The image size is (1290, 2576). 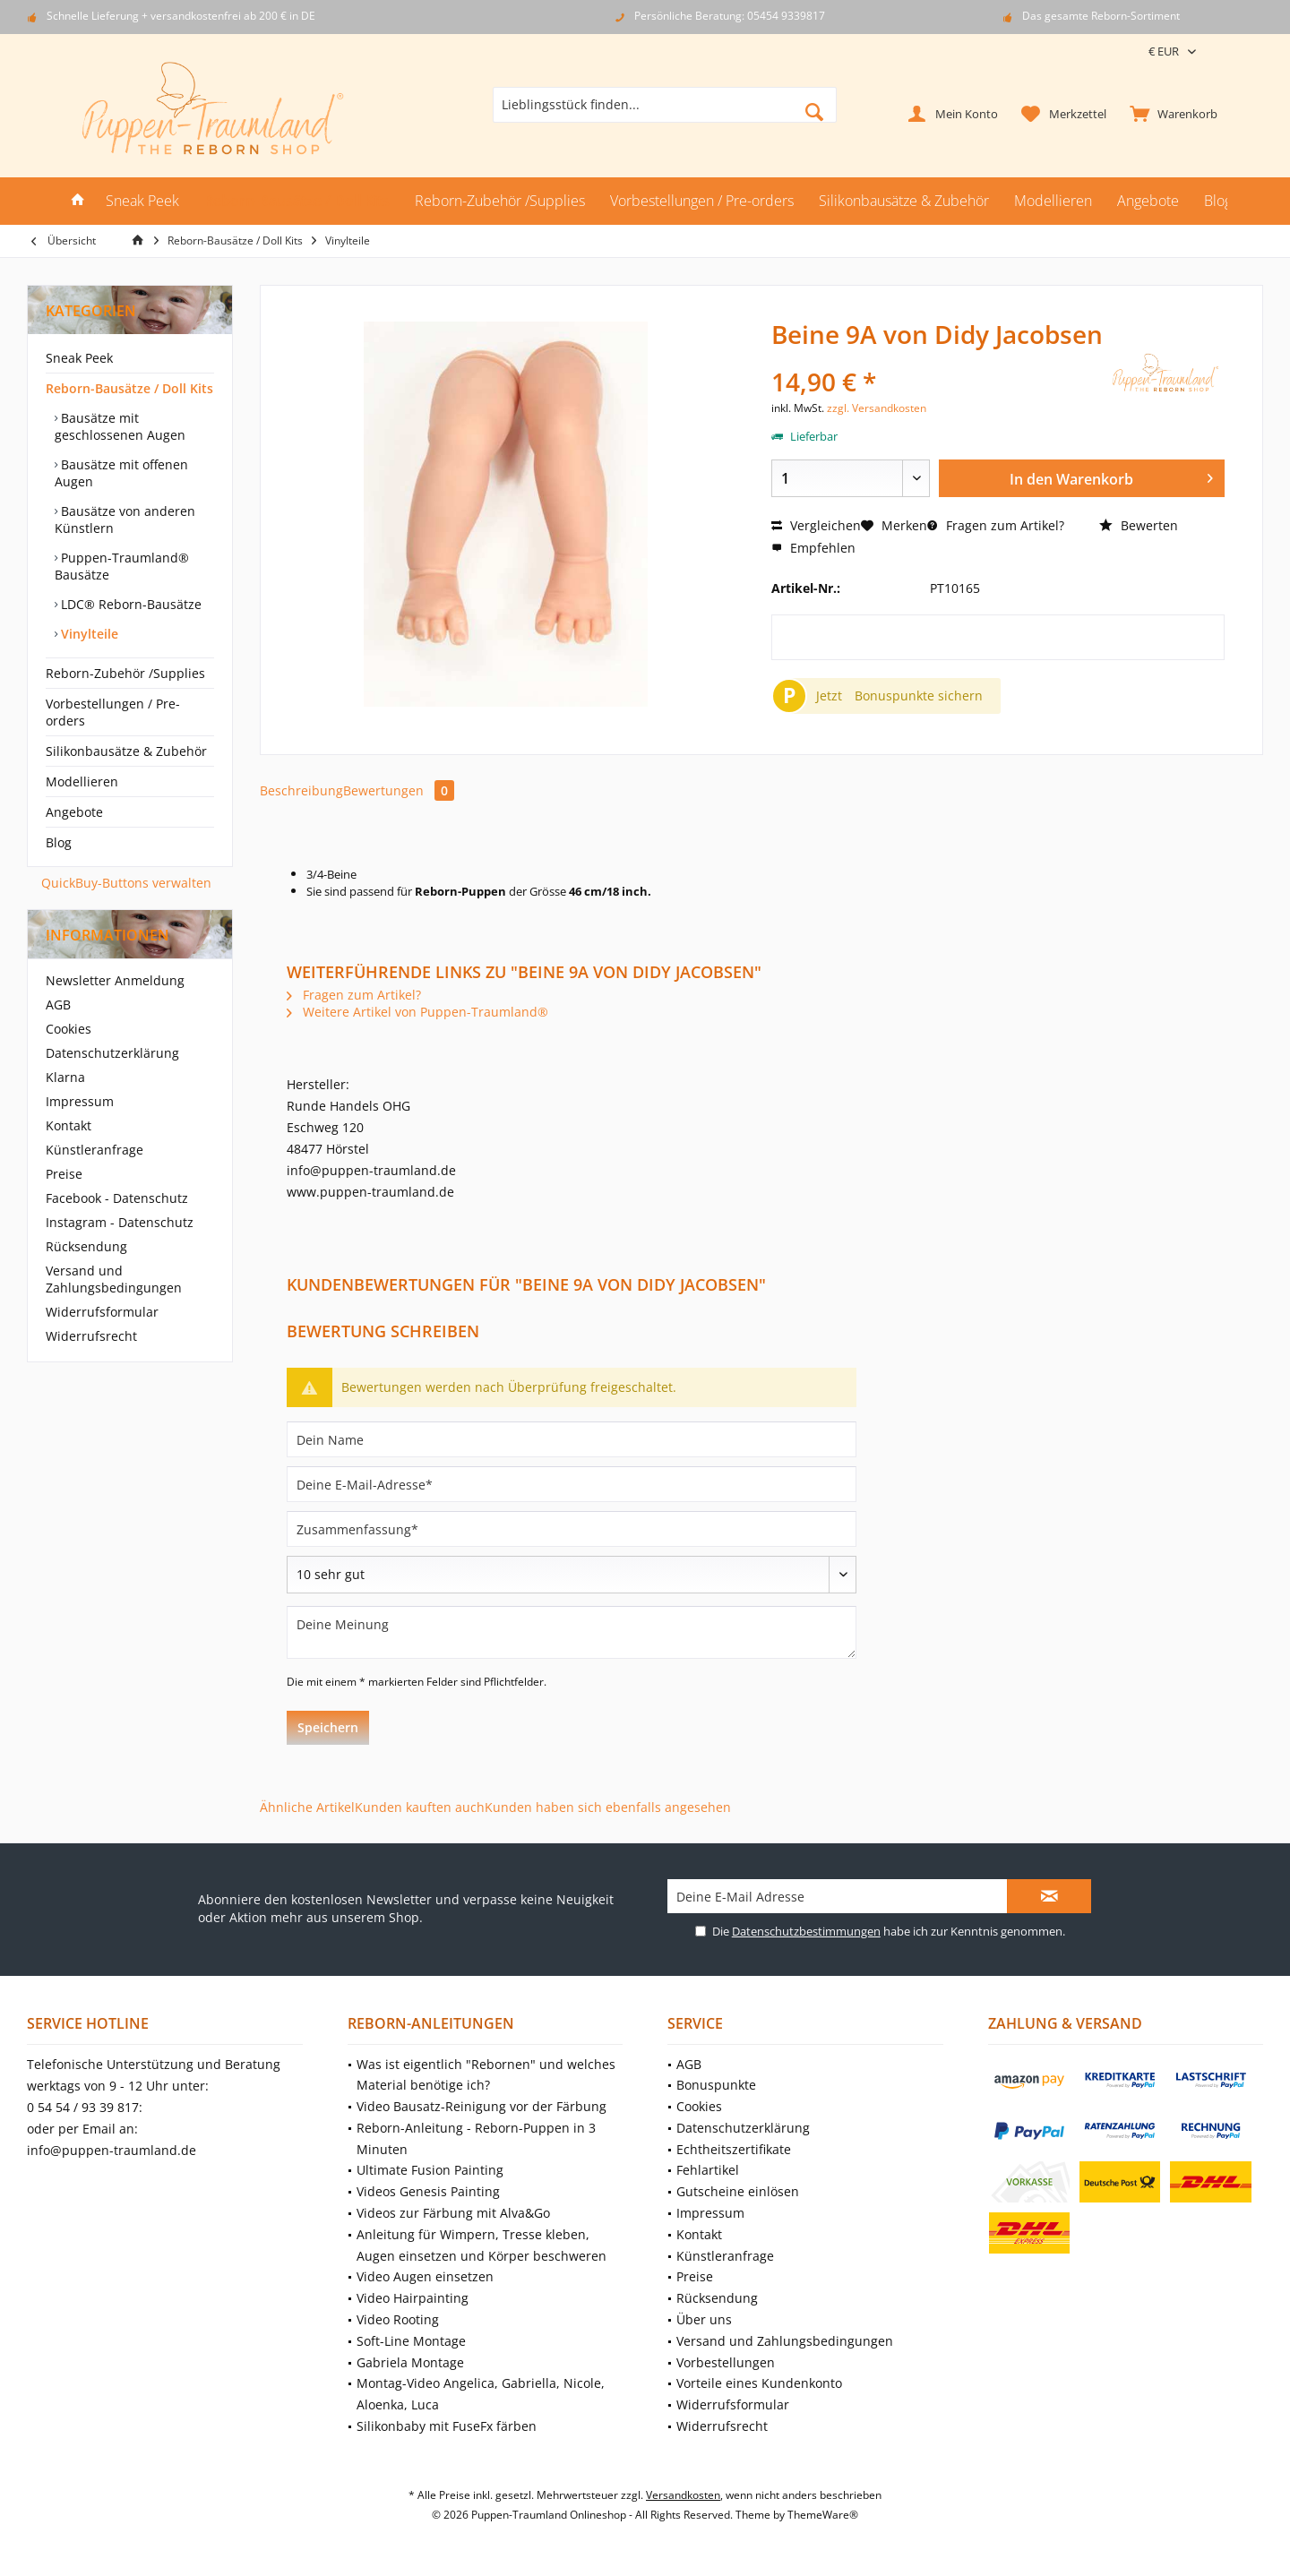 What do you see at coordinates (430, 2169) in the screenshot?
I see `Ultimate Fusion Painting` at bounding box center [430, 2169].